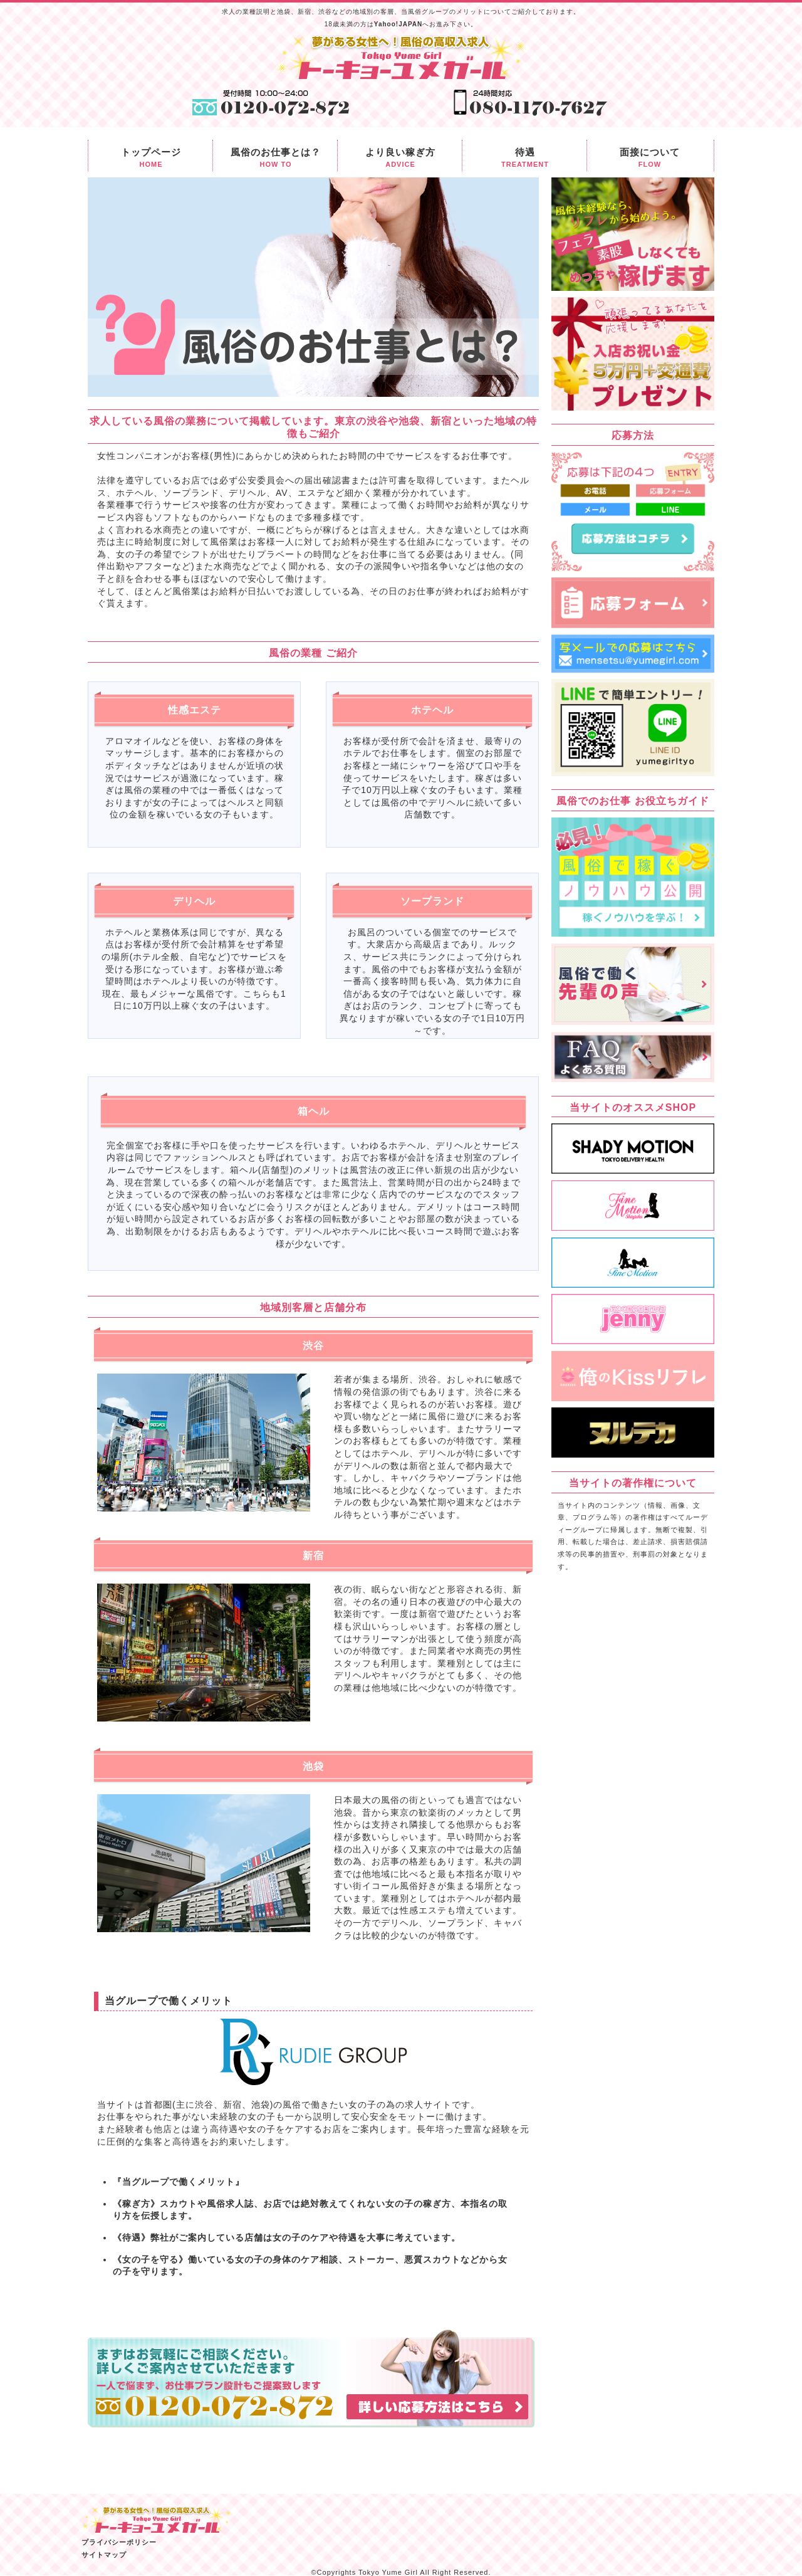 The height and width of the screenshot is (2576, 802). I want to click on 待遇, so click(525, 159).